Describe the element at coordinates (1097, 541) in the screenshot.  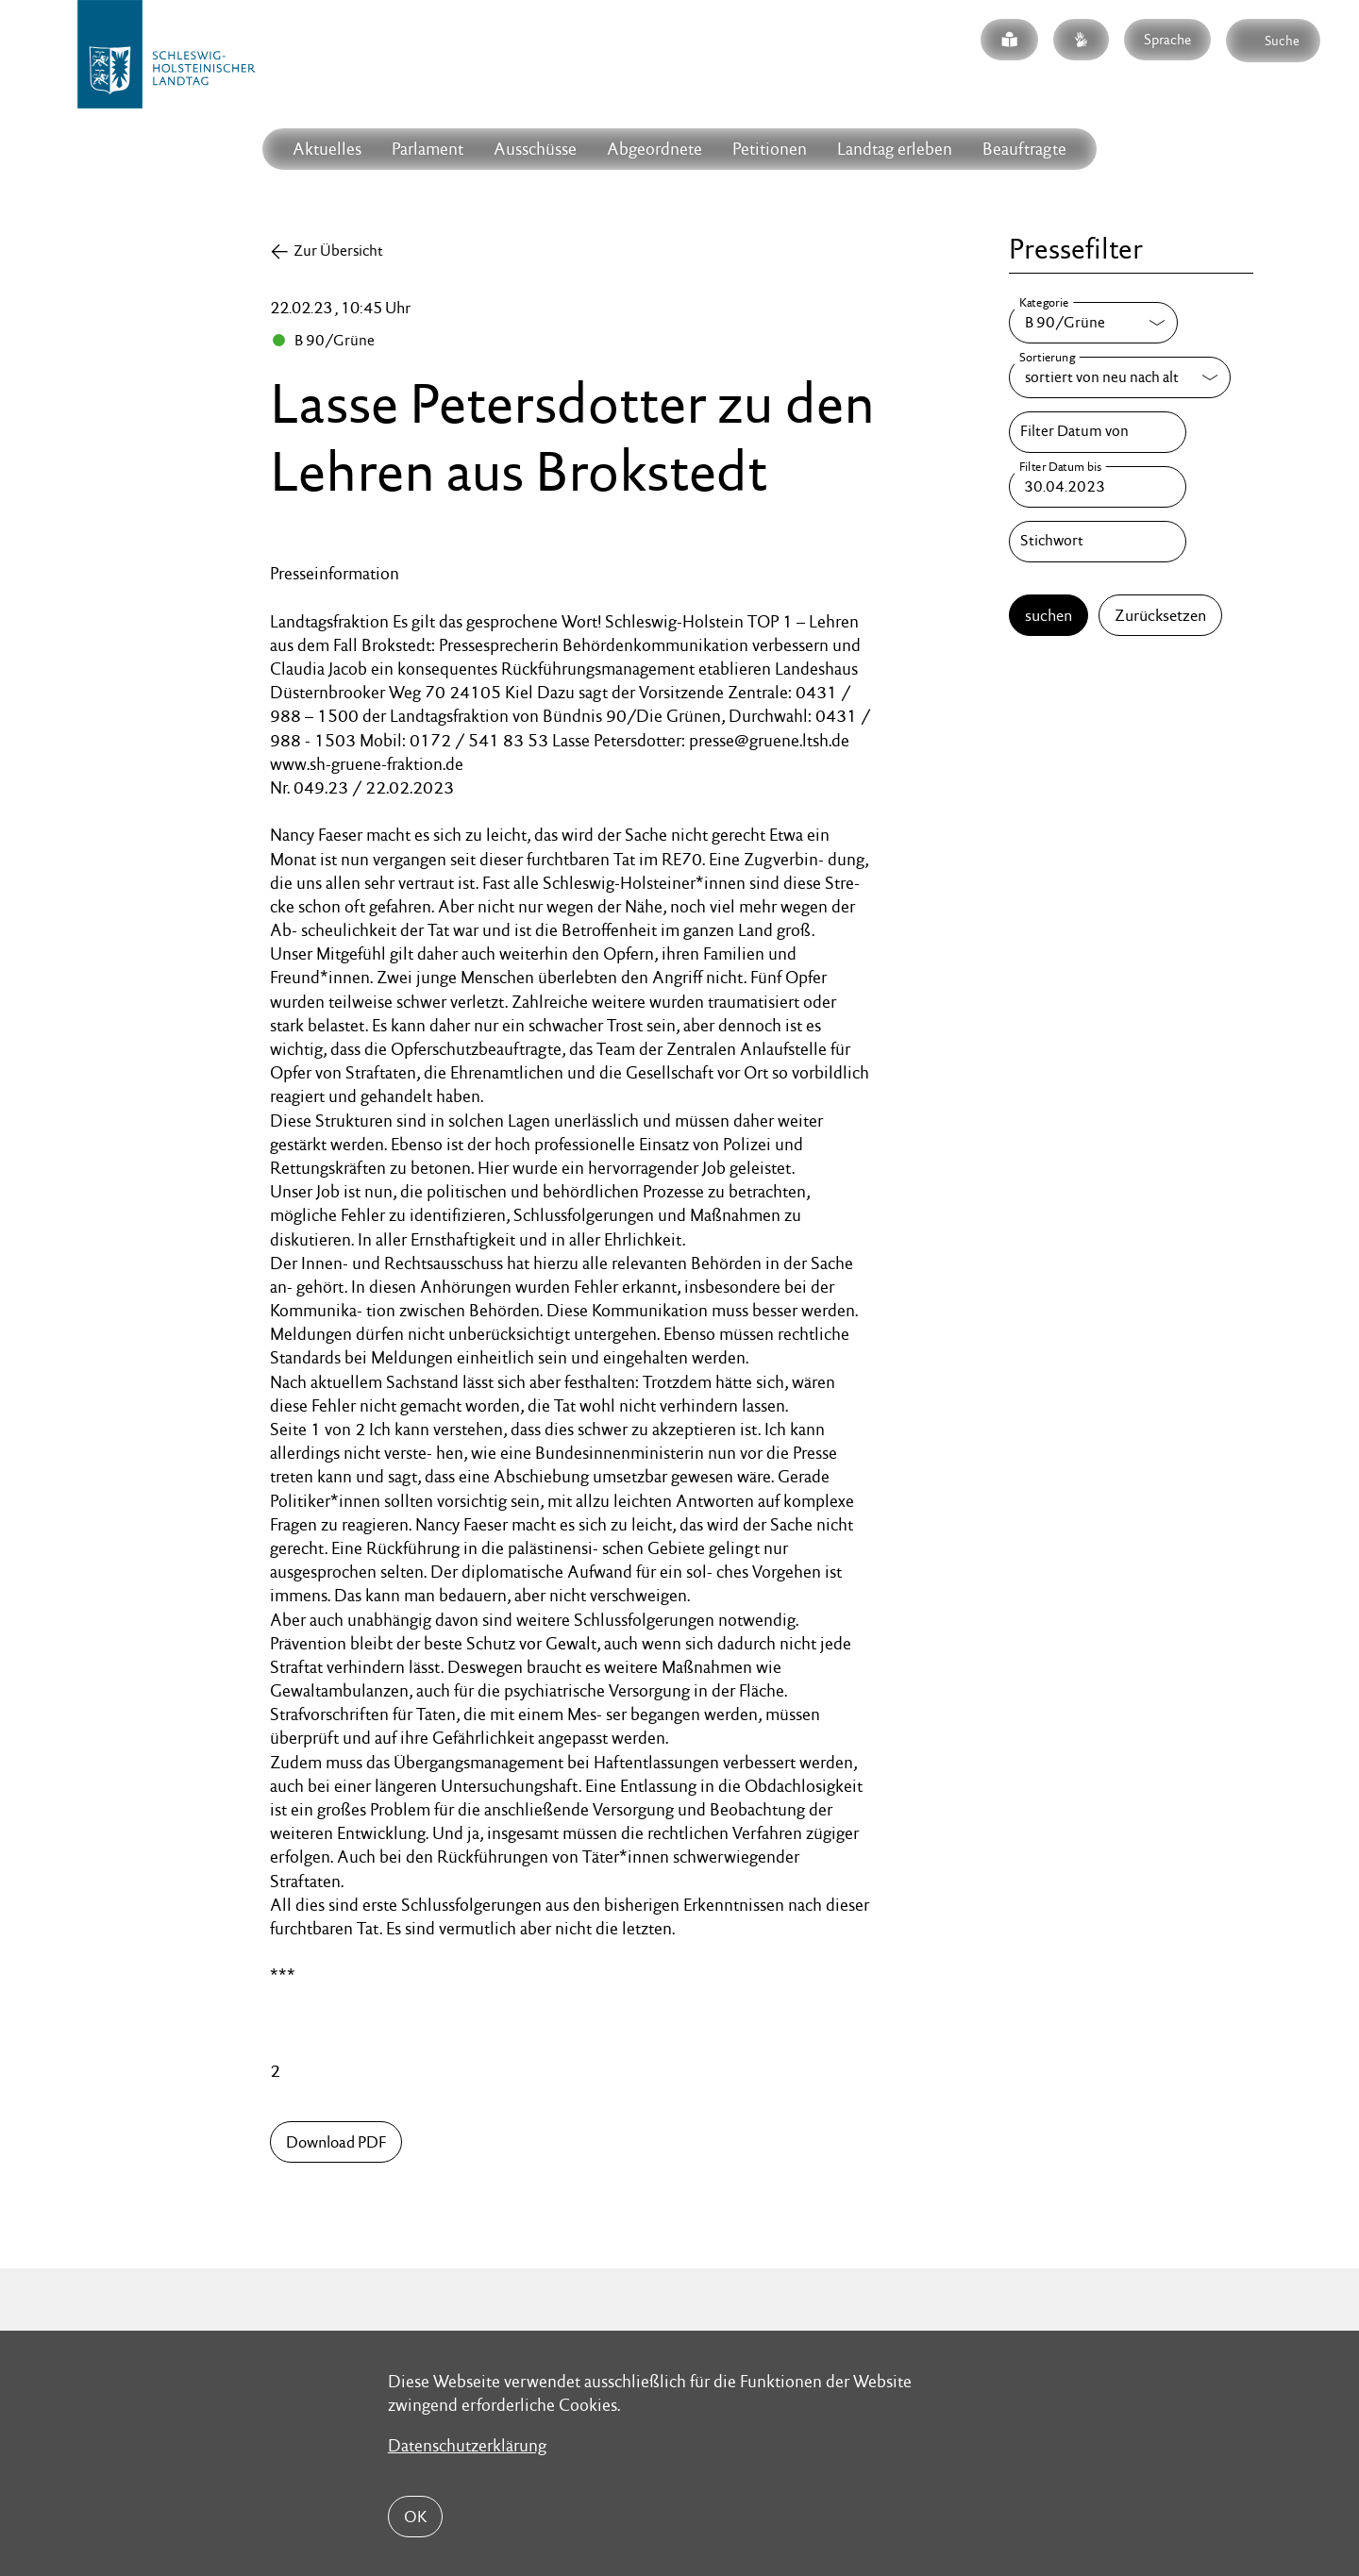
I see `[Stichwort]` at that location.